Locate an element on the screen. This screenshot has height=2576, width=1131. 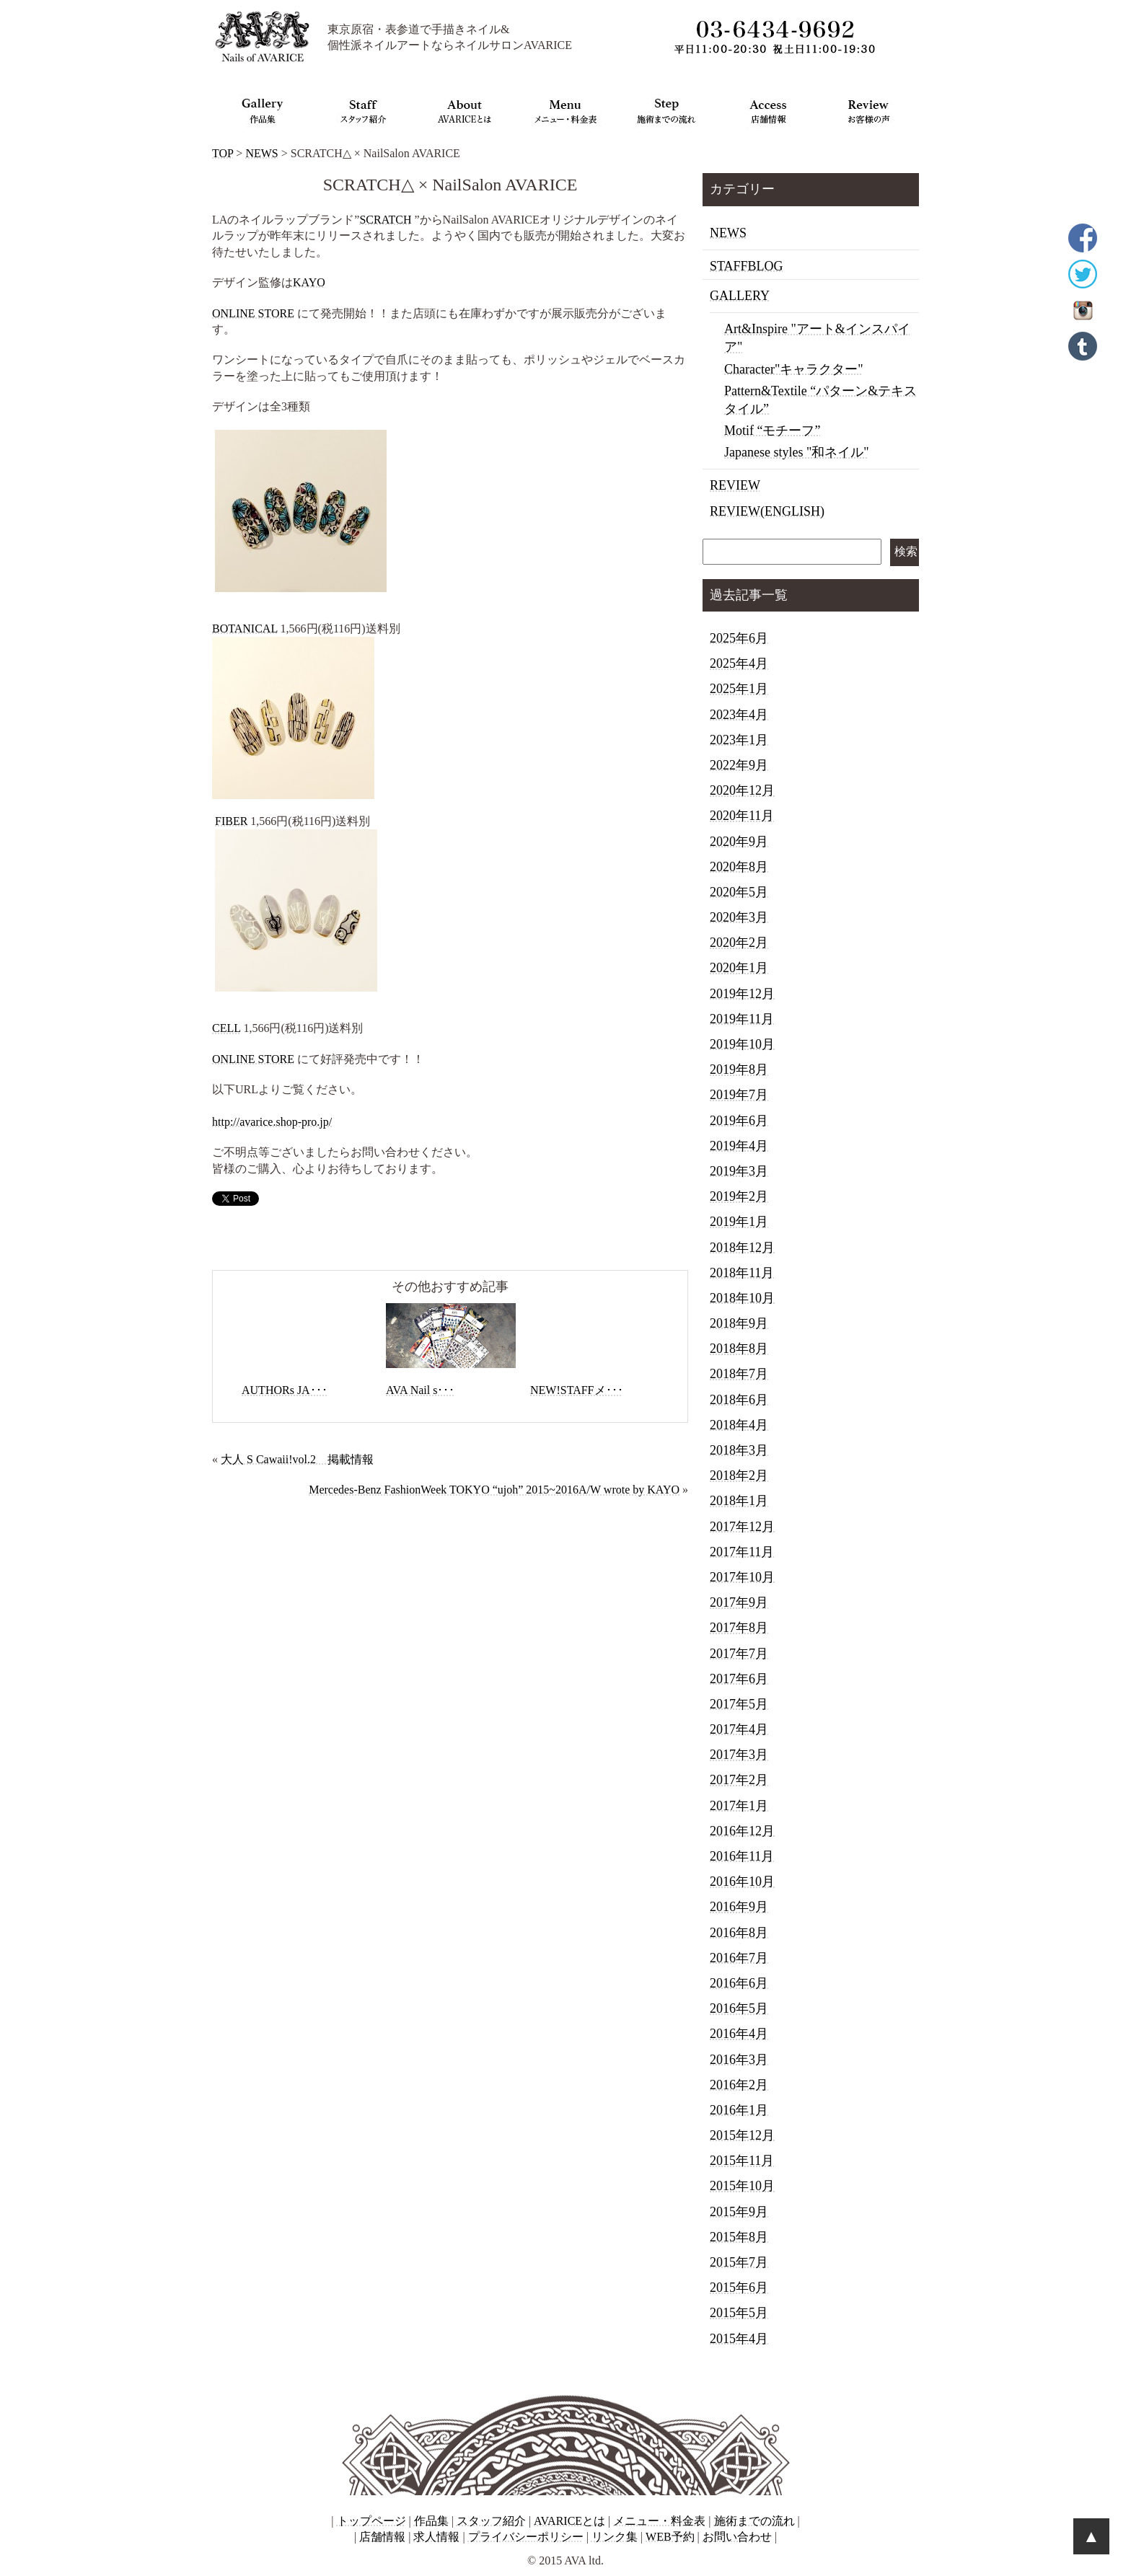
2016年3月 is located at coordinates (739, 2059).